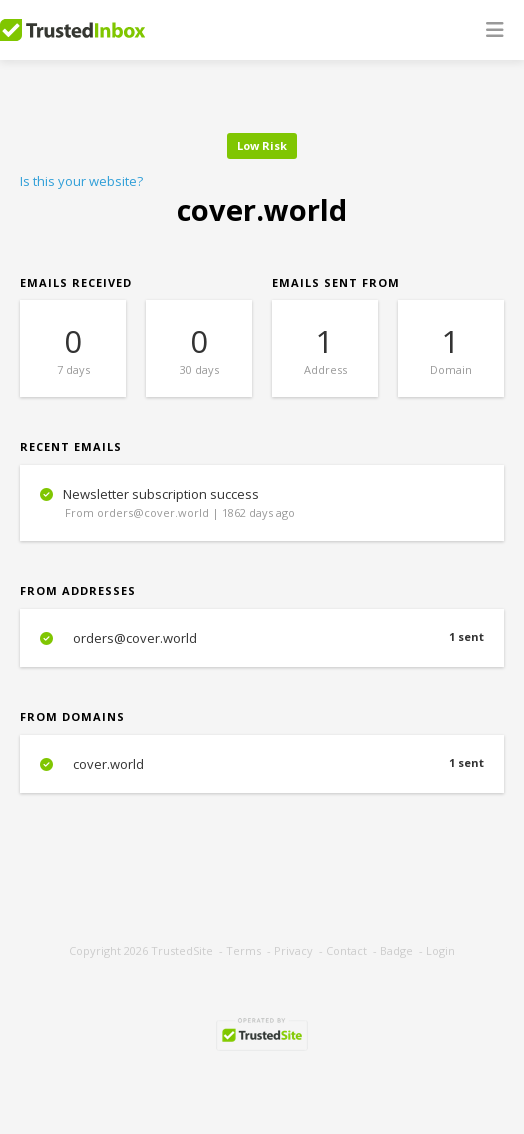  Describe the element at coordinates (440, 950) in the screenshot. I see `Login` at that location.